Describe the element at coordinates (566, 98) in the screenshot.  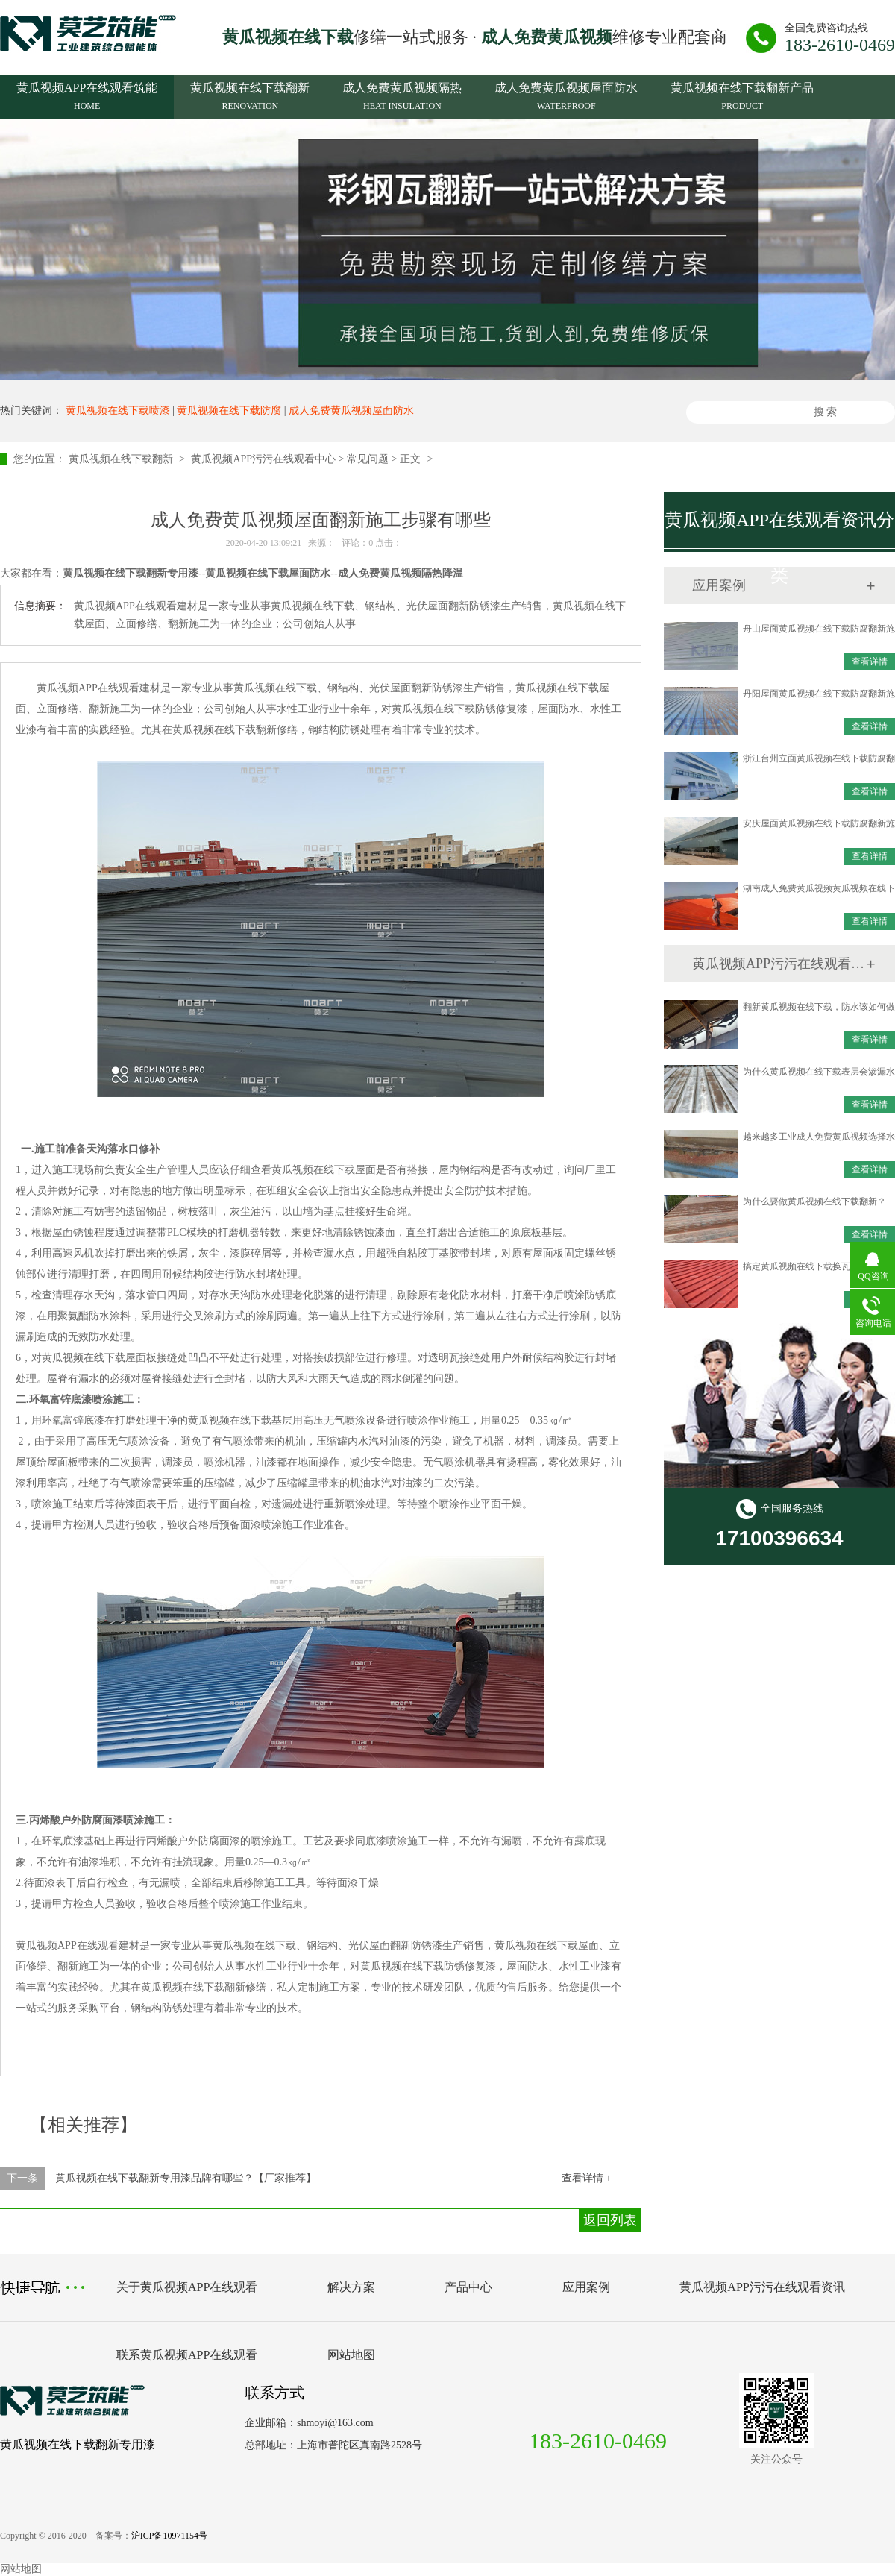
I see `成人免费黄瓜视频屋面防水` at that location.